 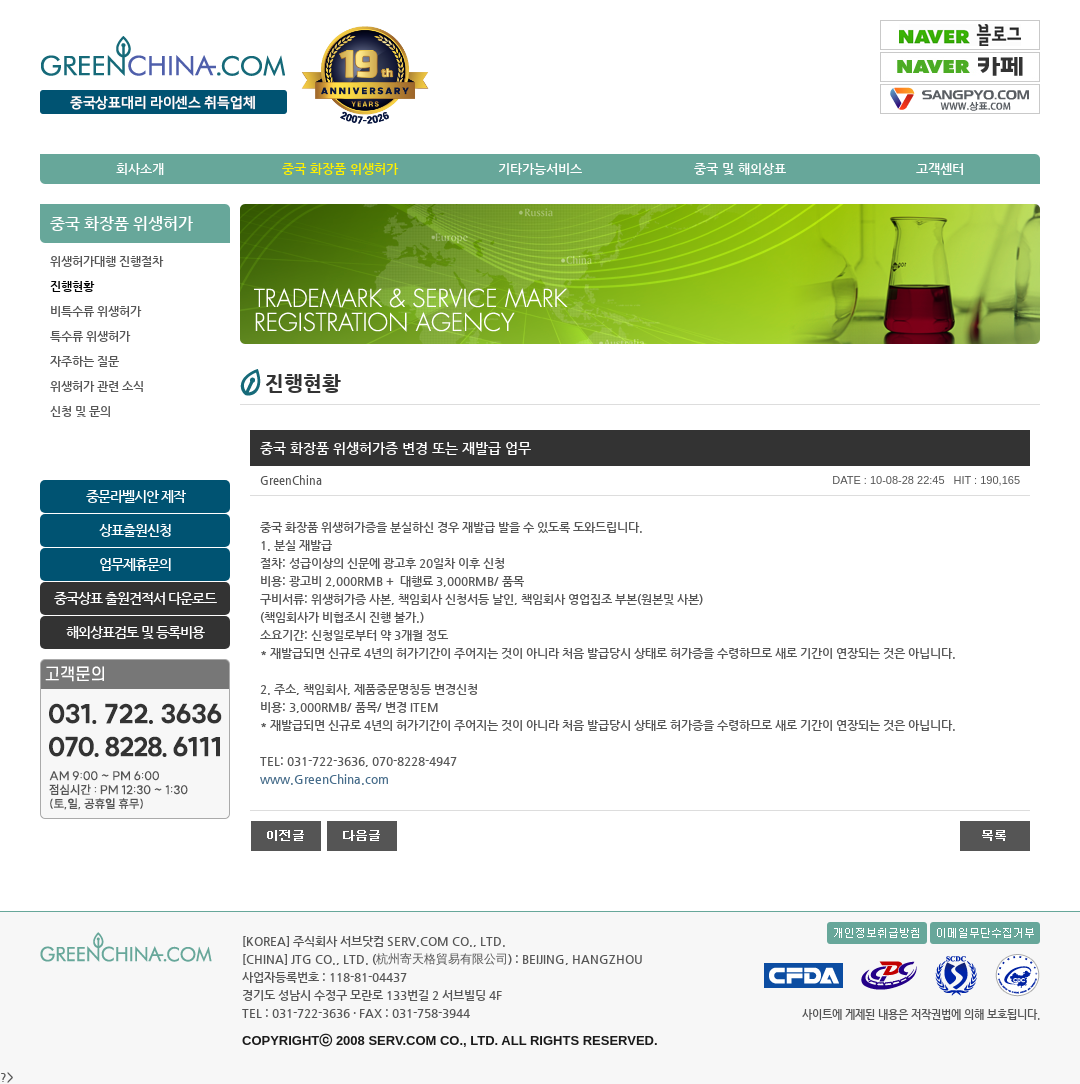 What do you see at coordinates (90, 336) in the screenshot?
I see `특수류 위생허가` at bounding box center [90, 336].